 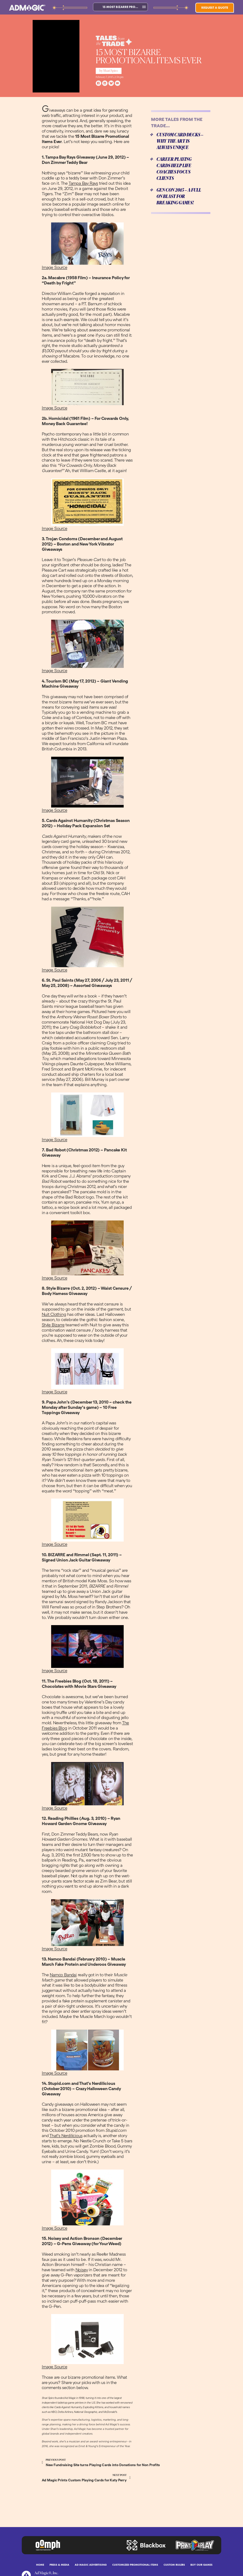 What do you see at coordinates (65, 2135) in the screenshot?
I see `That’s Nerdilicious` at bounding box center [65, 2135].